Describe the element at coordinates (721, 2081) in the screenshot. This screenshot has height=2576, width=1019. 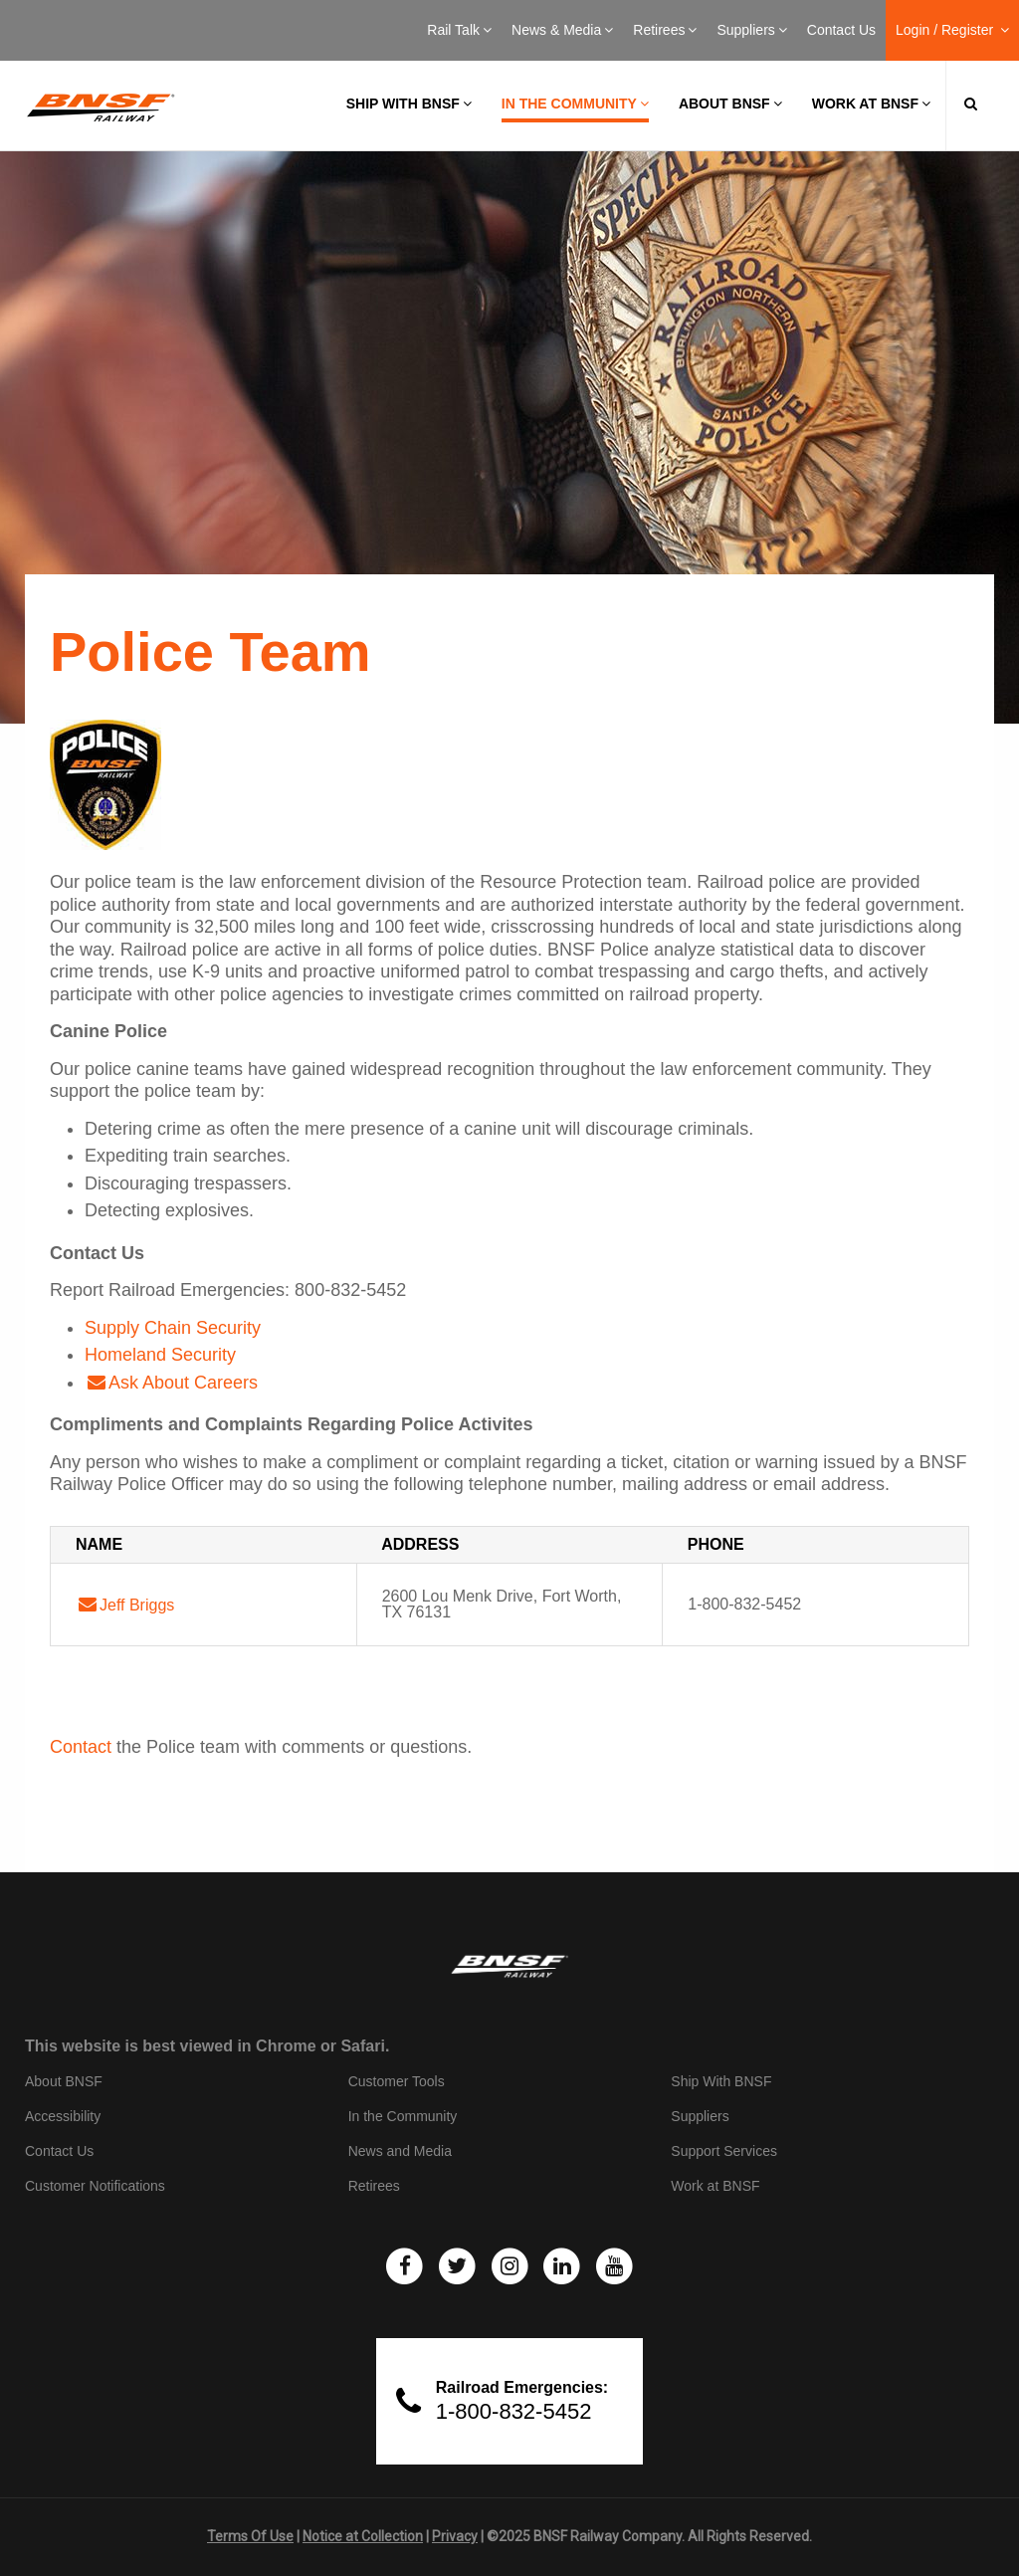
I see `Ship With BNSF` at that location.